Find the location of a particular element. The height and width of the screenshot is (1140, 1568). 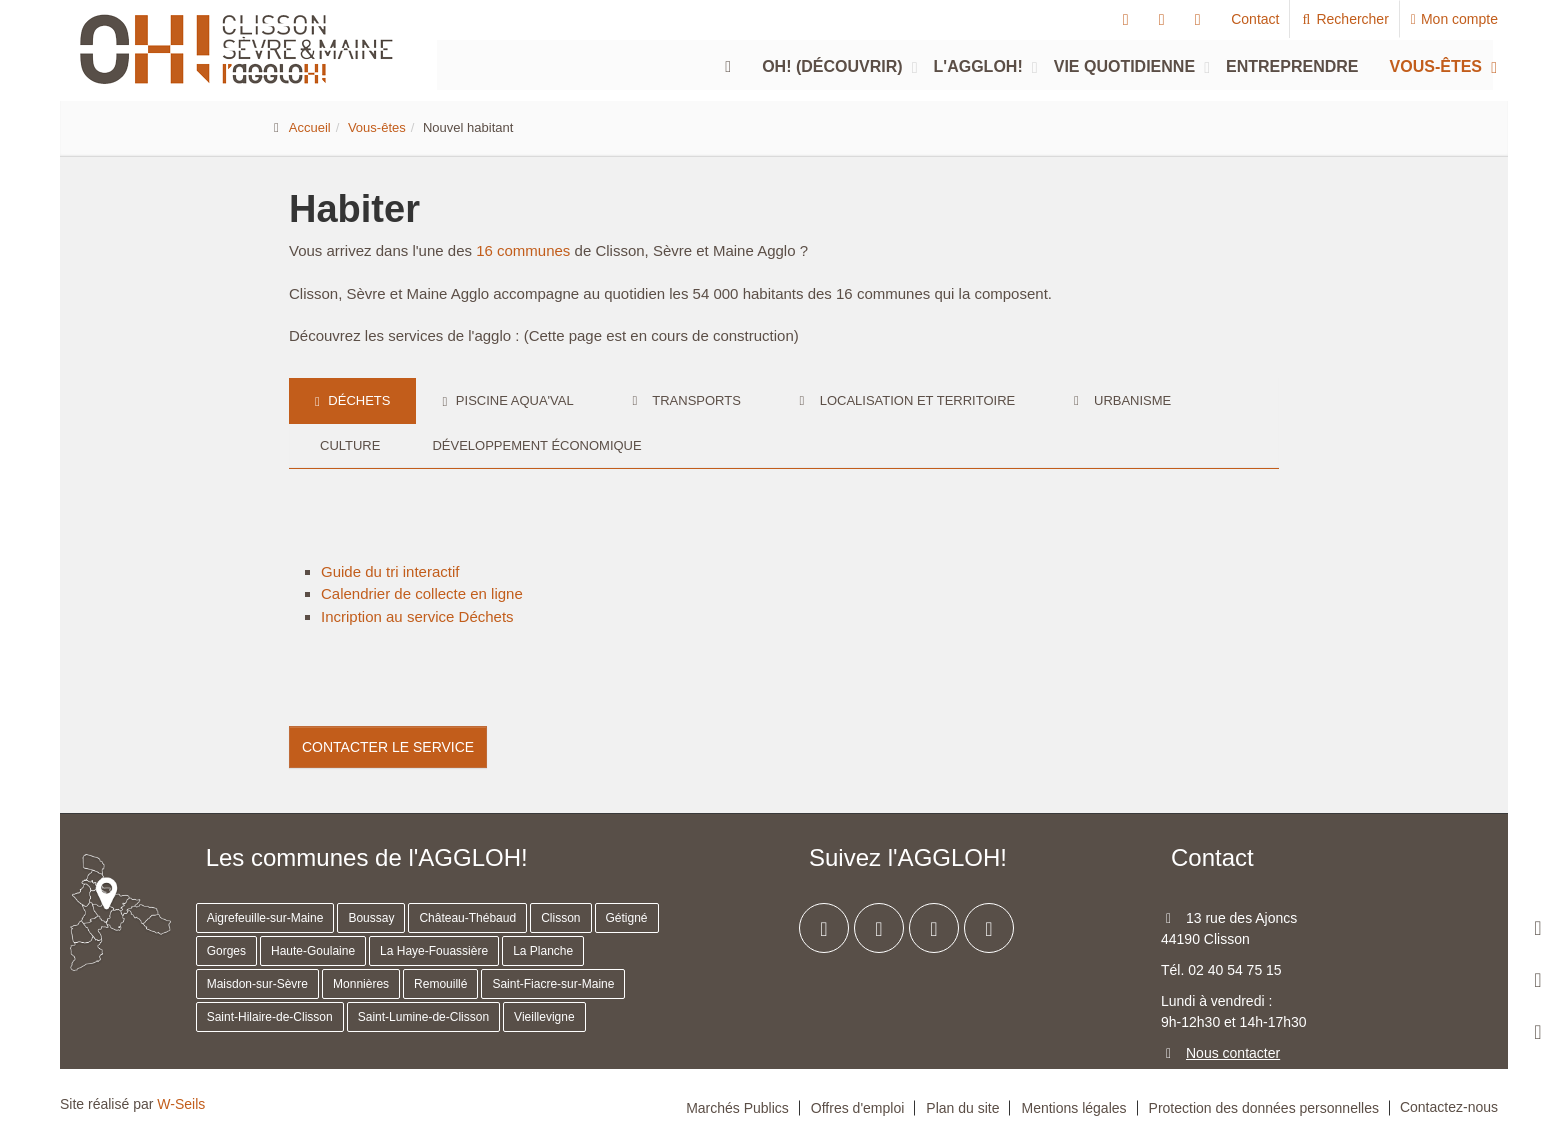

Offres d'emploi is located at coordinates (857, 1108).